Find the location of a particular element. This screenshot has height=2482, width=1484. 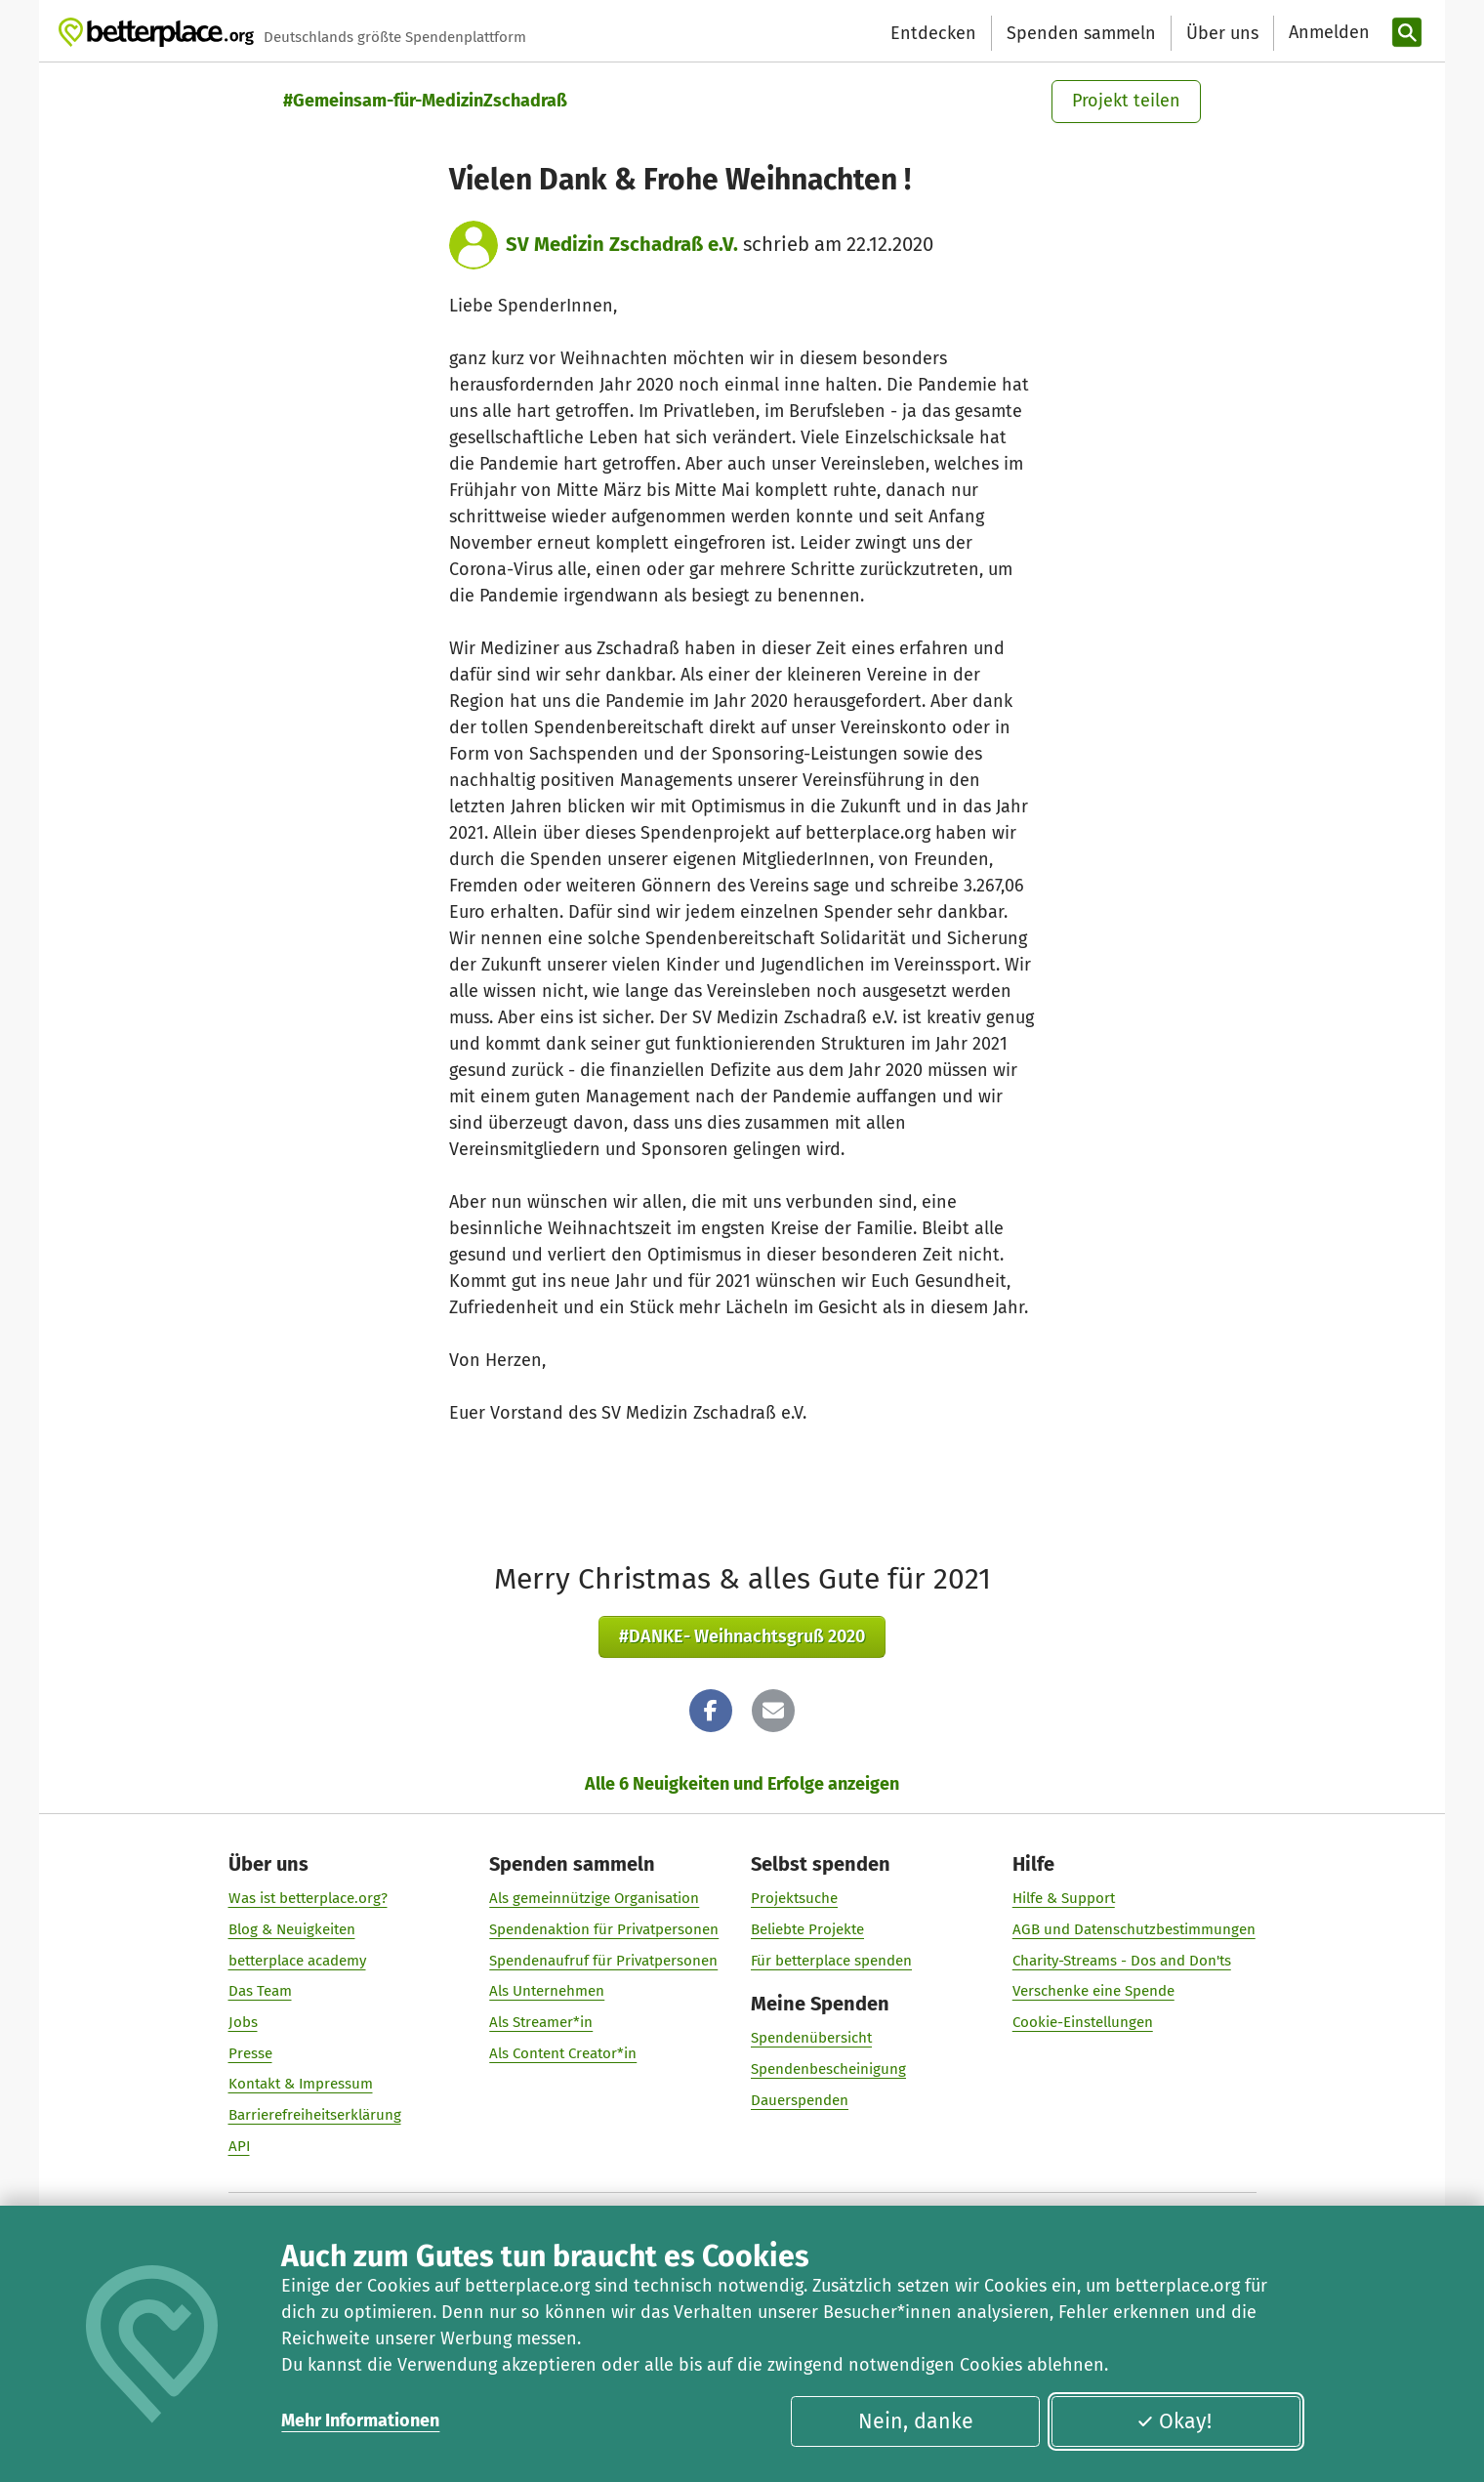

Spendenübersicht is located at coordinates (811, 2038).